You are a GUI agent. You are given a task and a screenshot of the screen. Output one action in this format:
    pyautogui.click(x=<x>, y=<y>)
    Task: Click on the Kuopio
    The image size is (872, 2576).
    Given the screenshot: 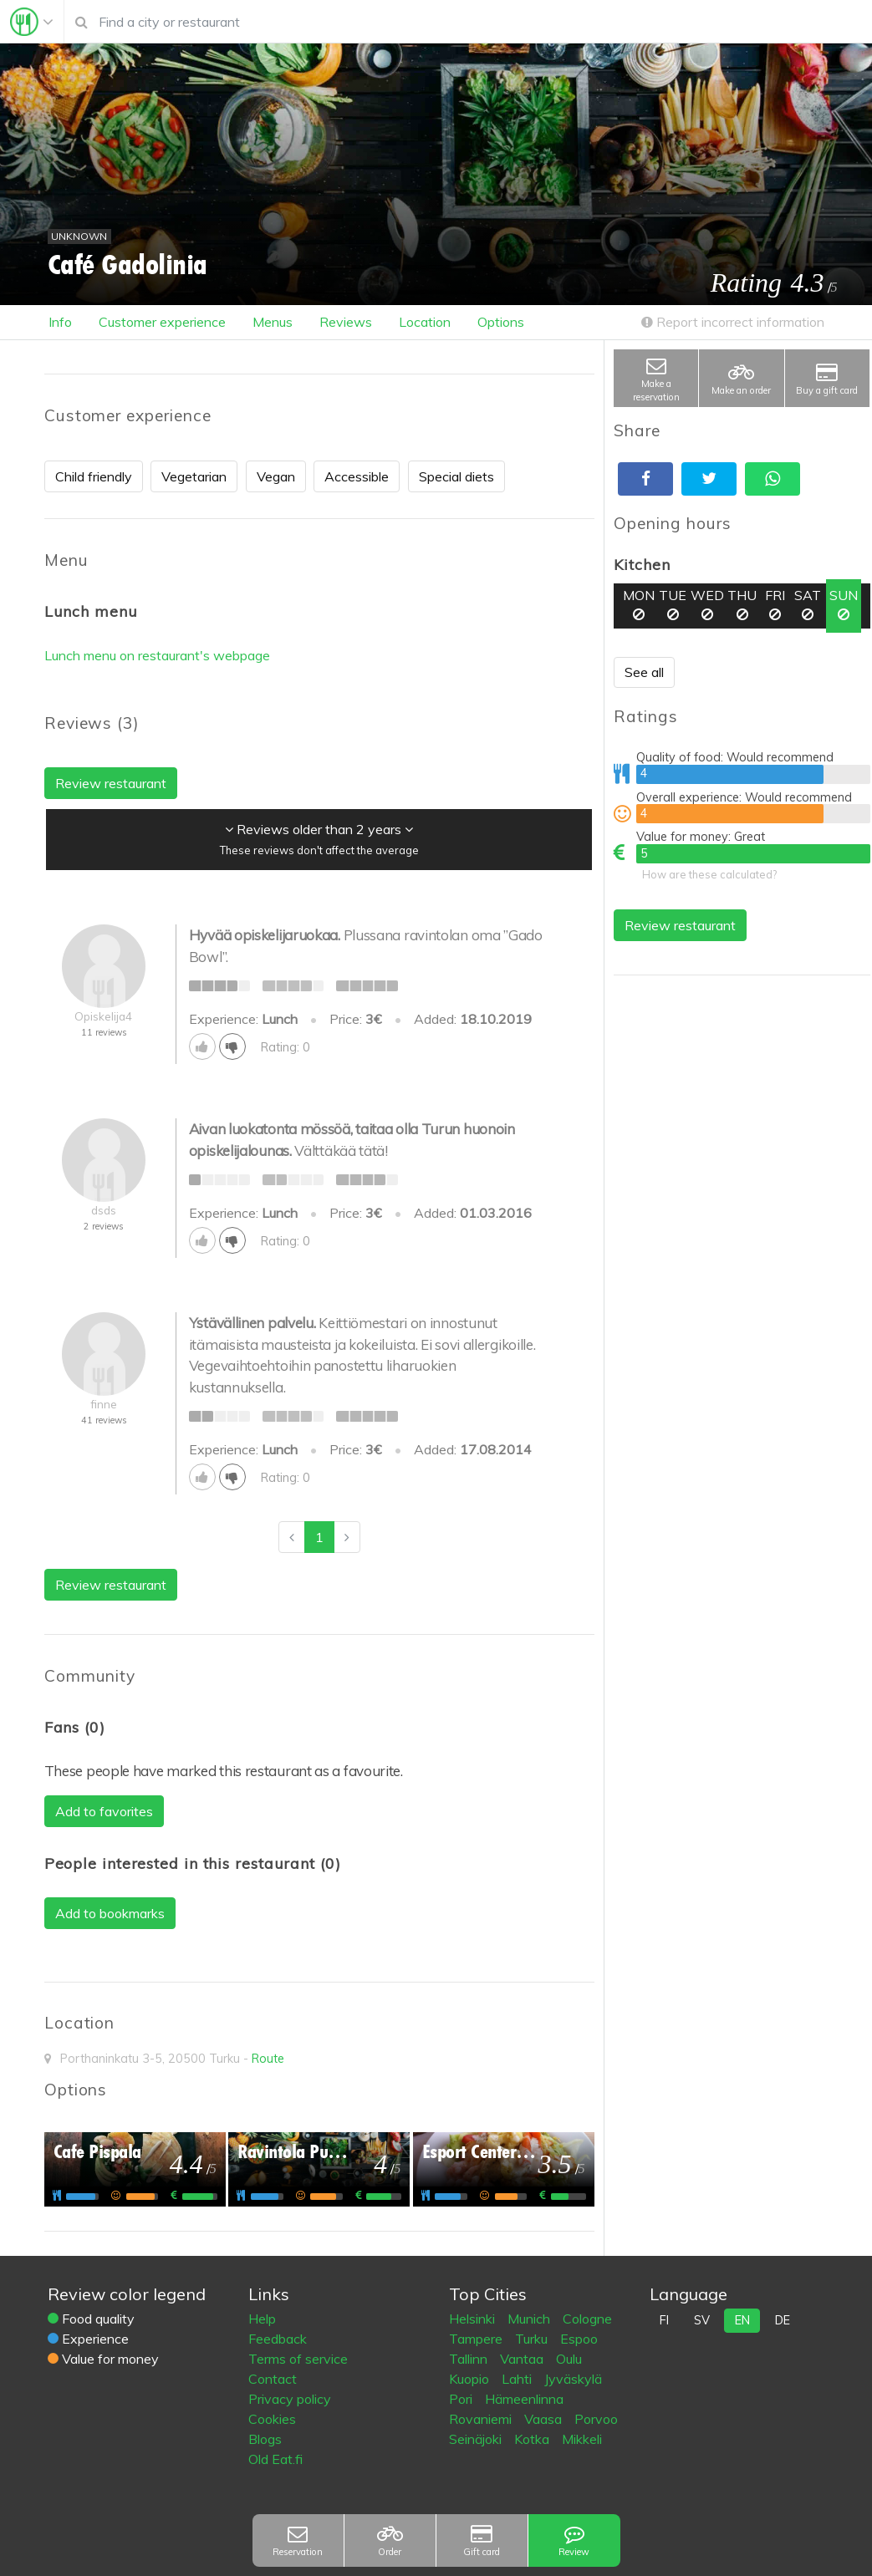 What is the action you would take?
    pyautogui.click(x=470, y=2378)
    